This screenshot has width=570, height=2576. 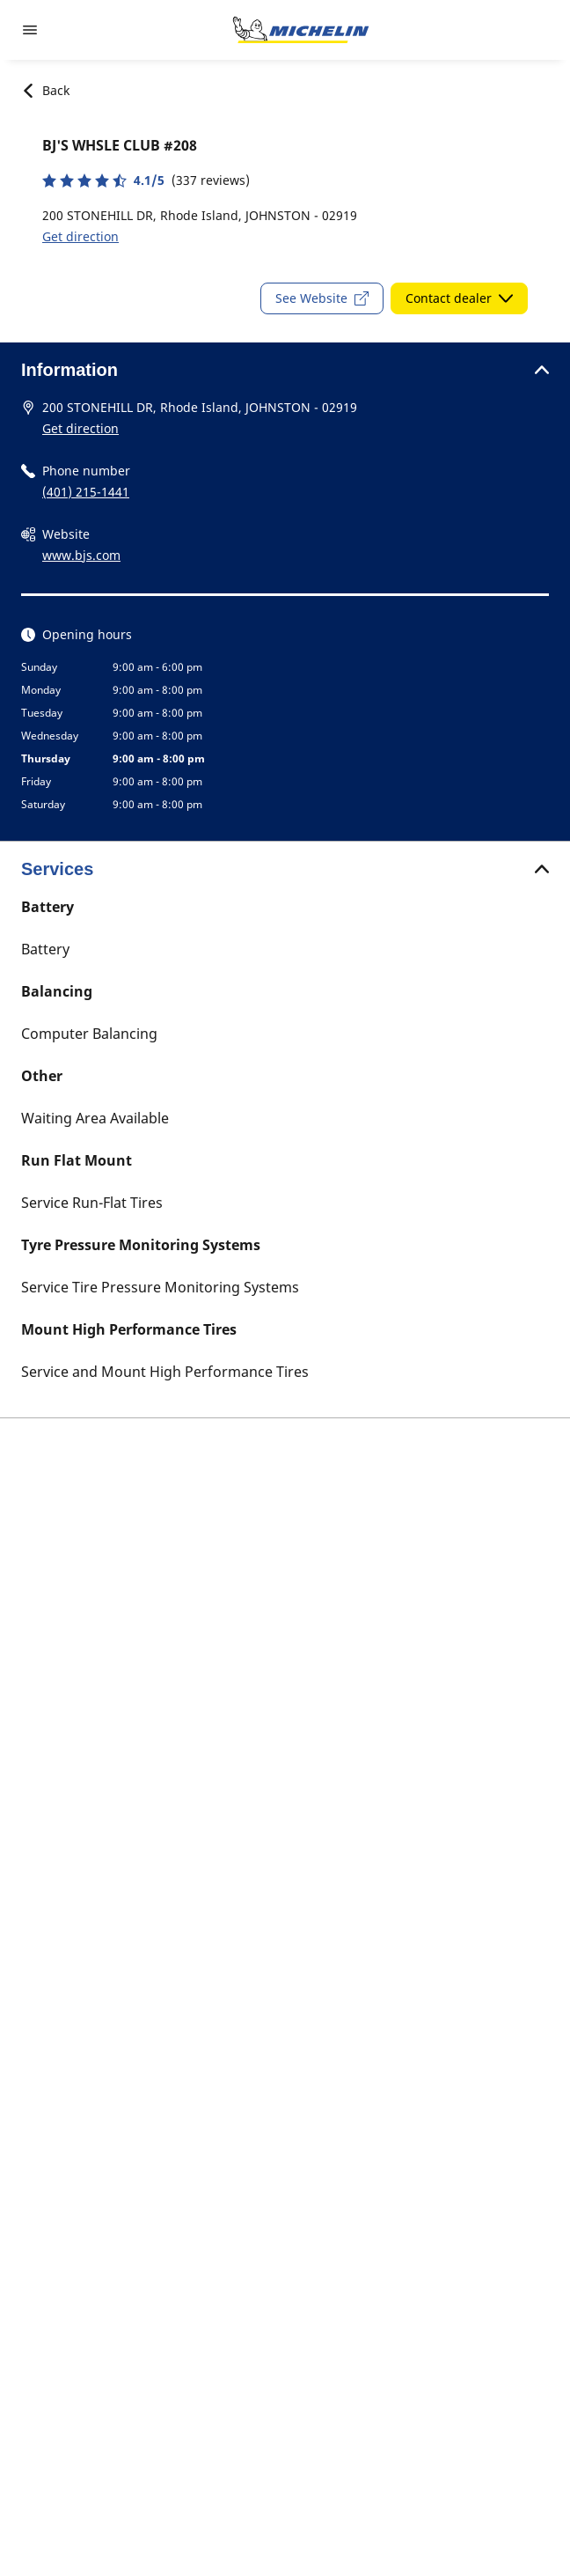 I want to click on www.bjs.com, so click(x=81, y=555).